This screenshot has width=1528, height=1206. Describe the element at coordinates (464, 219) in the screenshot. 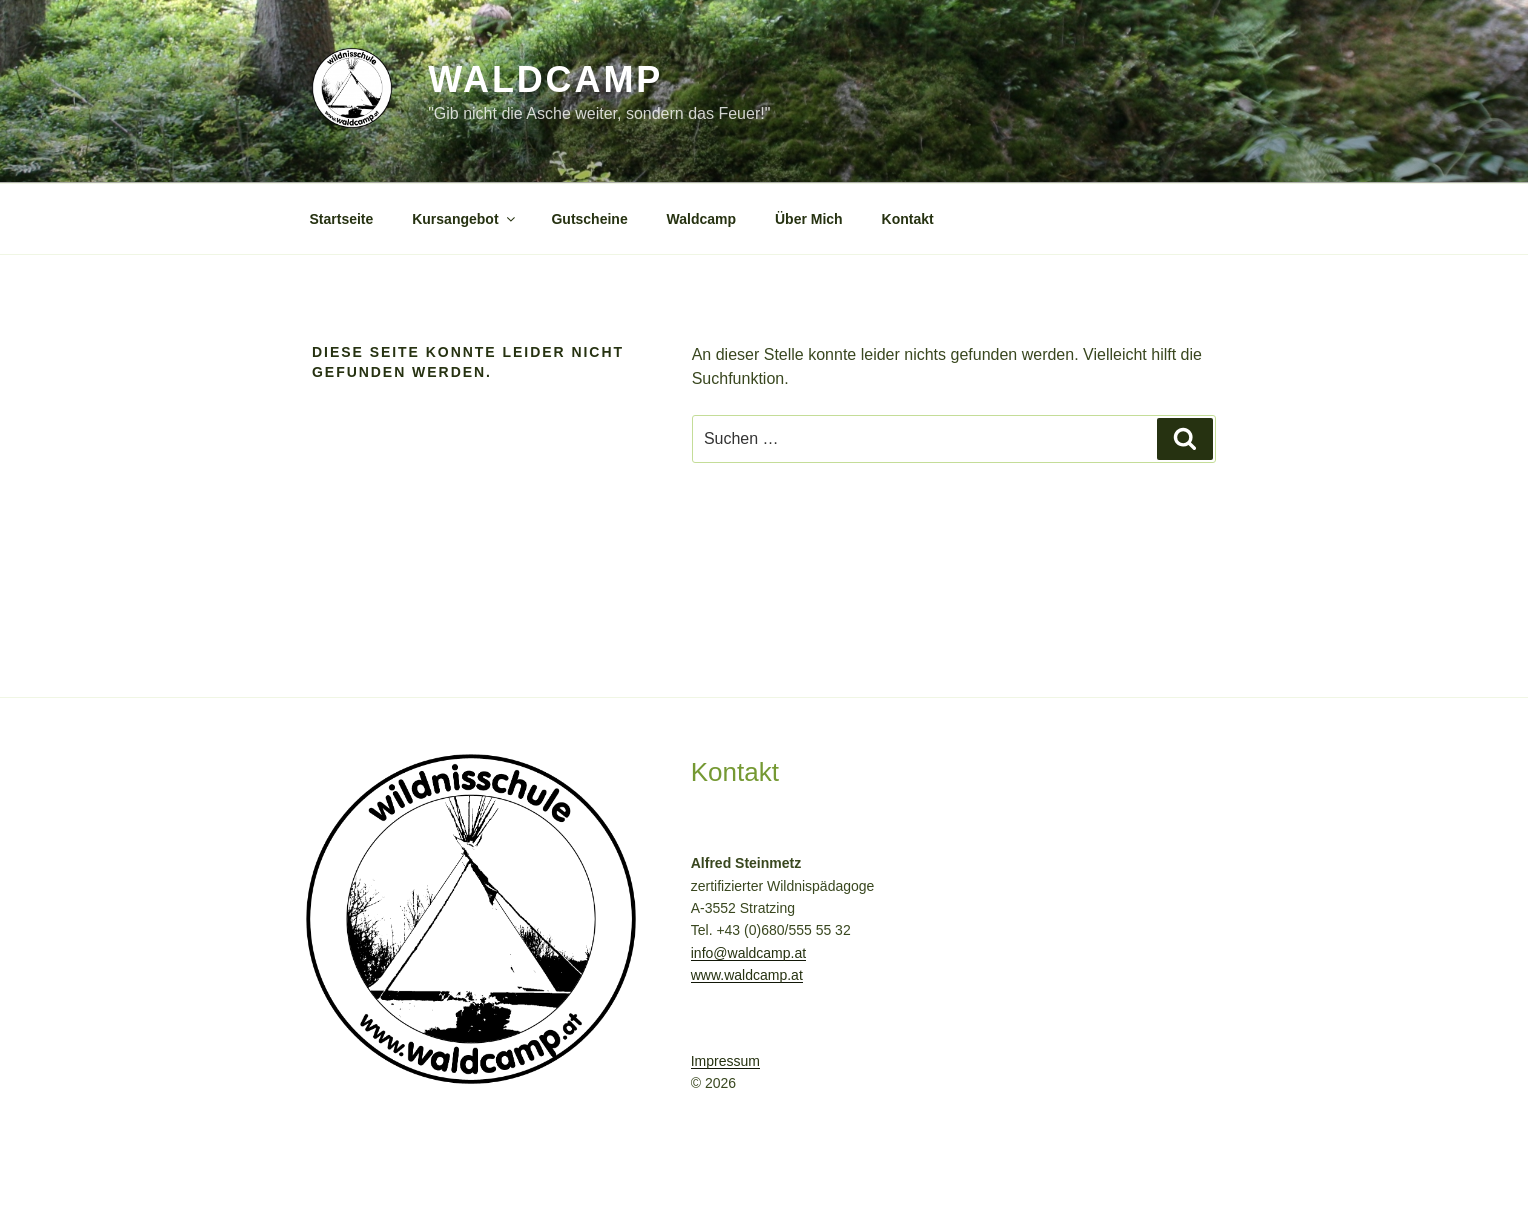

I see `Kursangebot` at that location.